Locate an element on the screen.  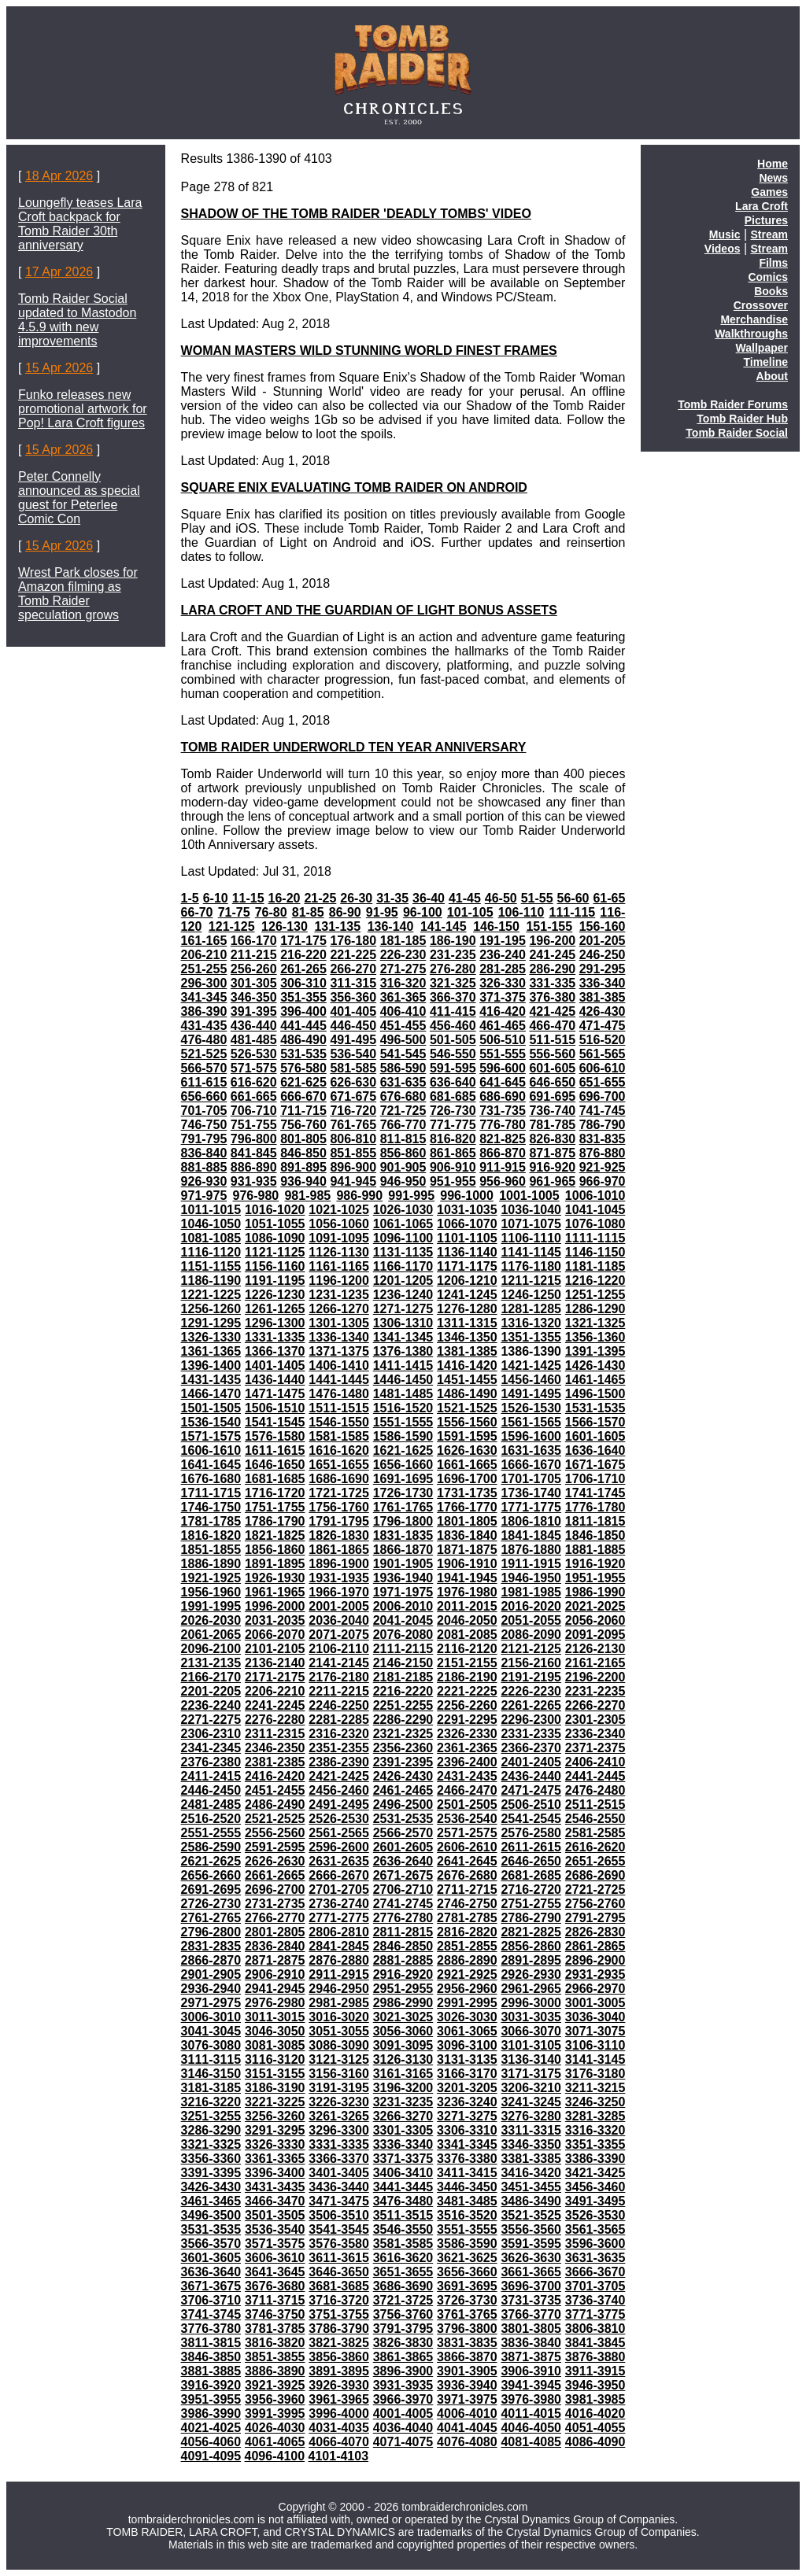
491-495 is located at coordinates (353, 1039).